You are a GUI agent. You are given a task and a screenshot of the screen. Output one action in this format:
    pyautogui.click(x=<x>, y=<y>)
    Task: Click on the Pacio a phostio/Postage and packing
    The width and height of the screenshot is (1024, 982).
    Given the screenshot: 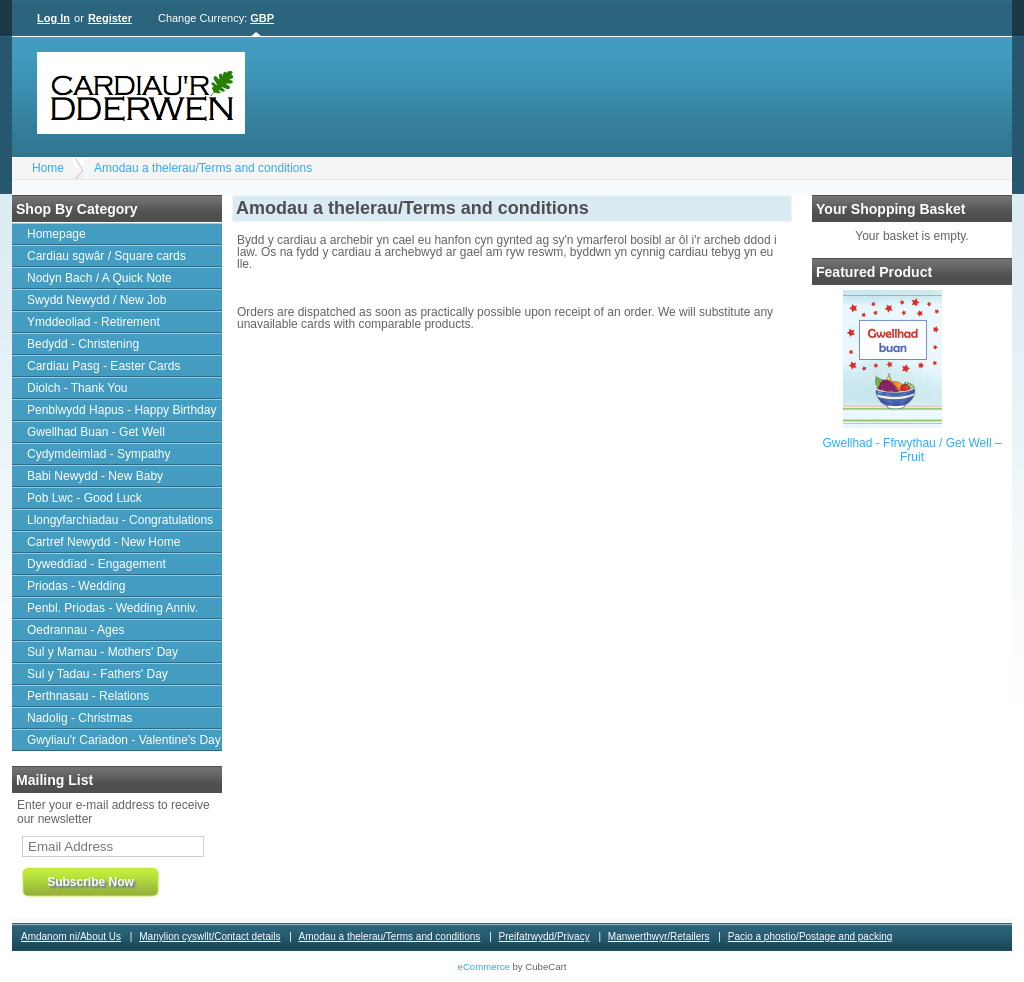 What is the action you would take?
    pyautogui.click(x=810, y=936)
    